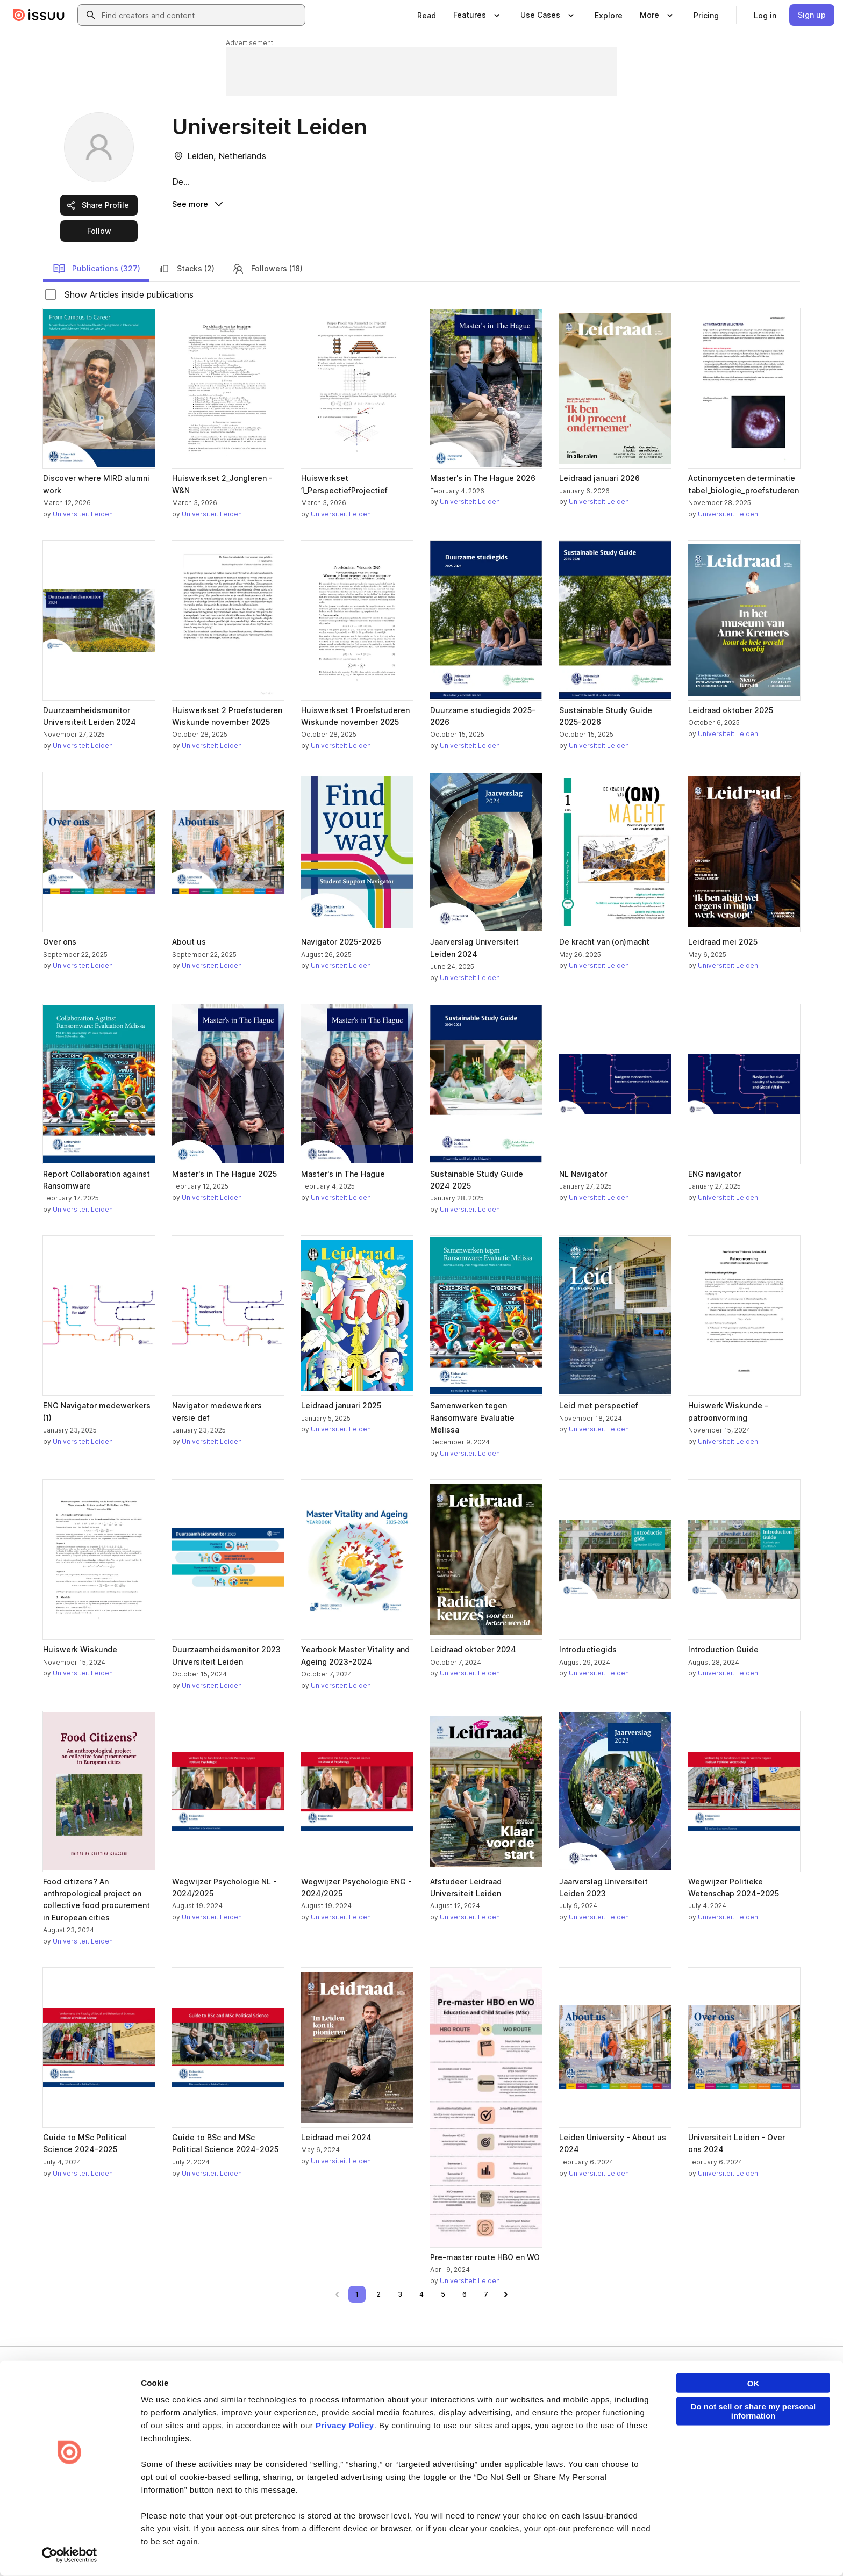 Image resolution: width=843 pixels, height=2576 pixels. Describe the element at coordinates (702, 2432) in the screenshot. I see `Redeem Code` at that location.